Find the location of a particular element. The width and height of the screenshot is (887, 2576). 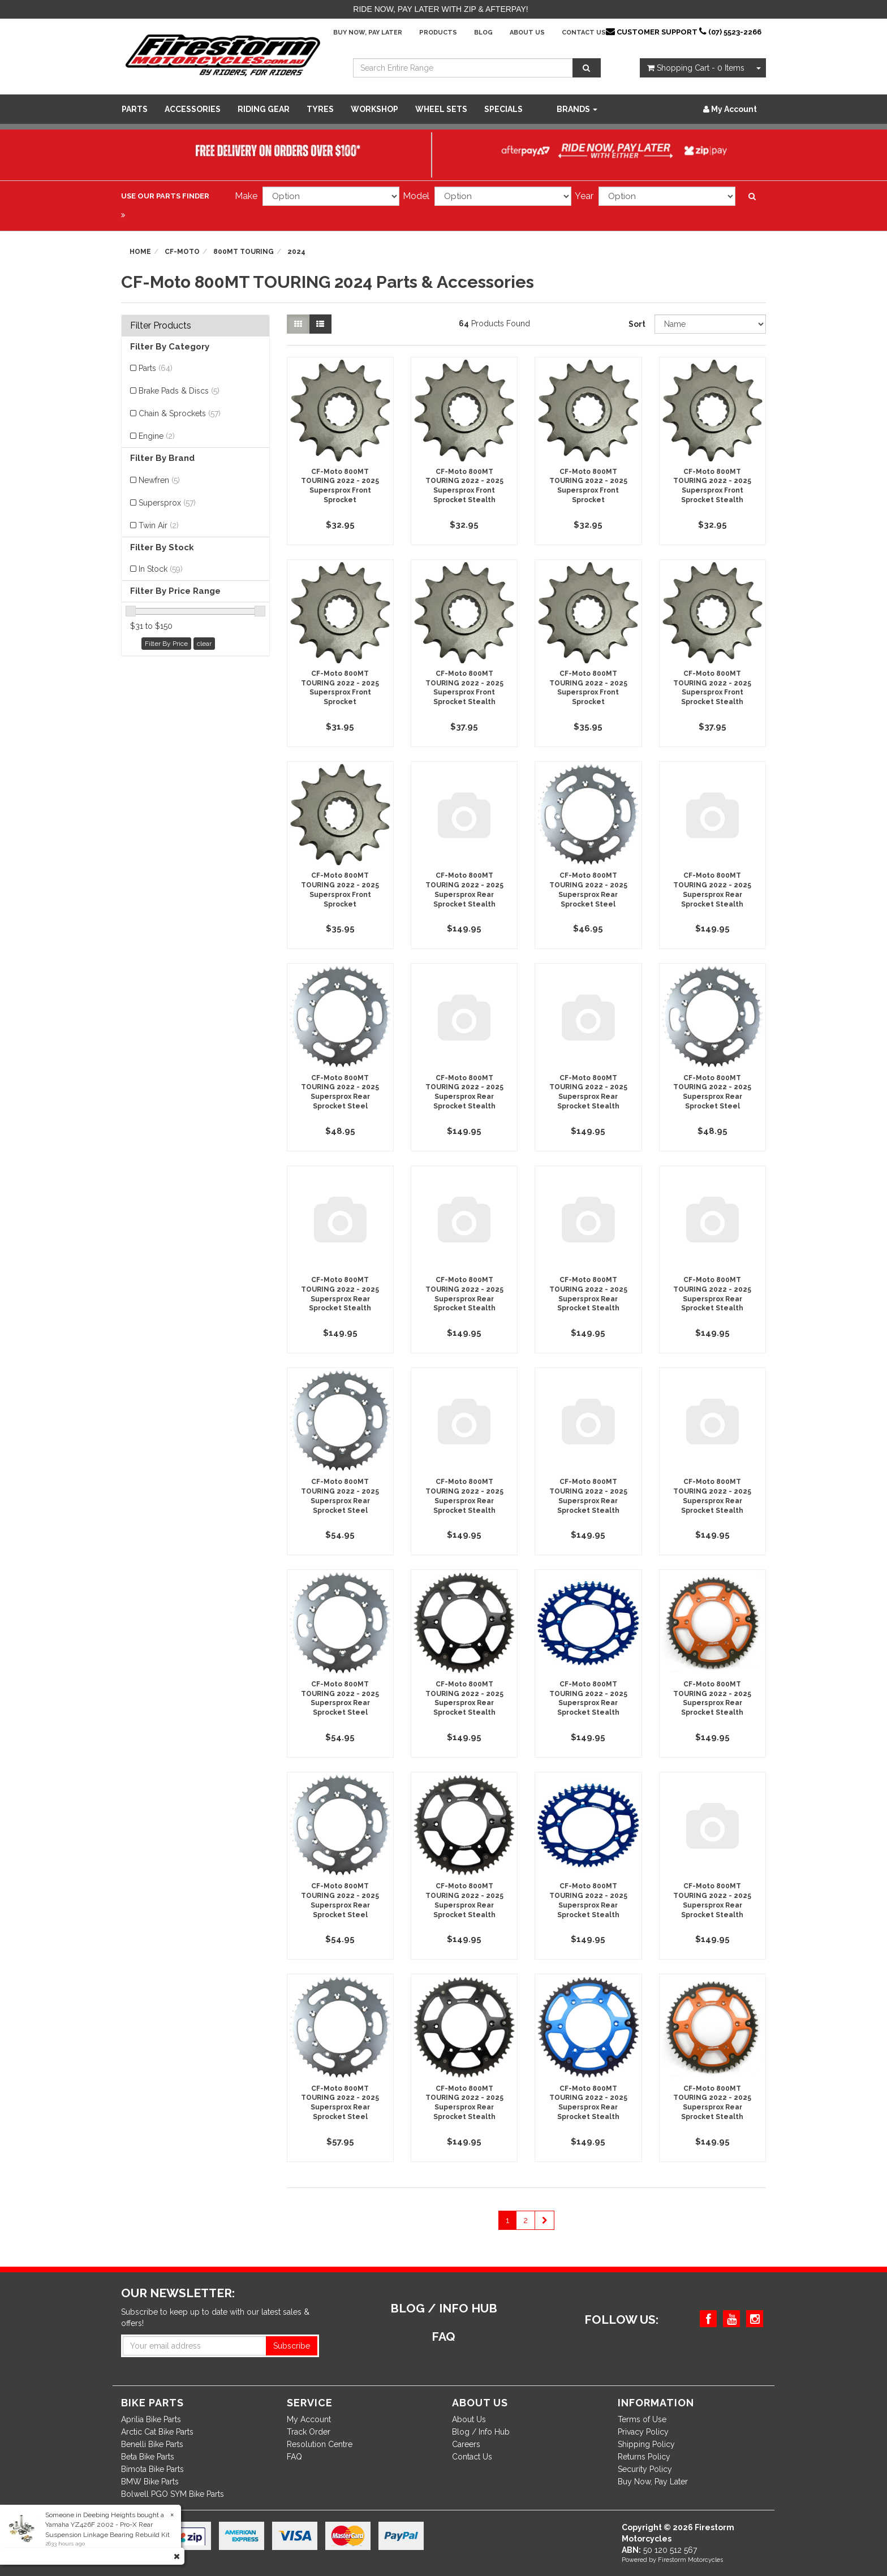

Careers is located at coordinates (466, 2444).